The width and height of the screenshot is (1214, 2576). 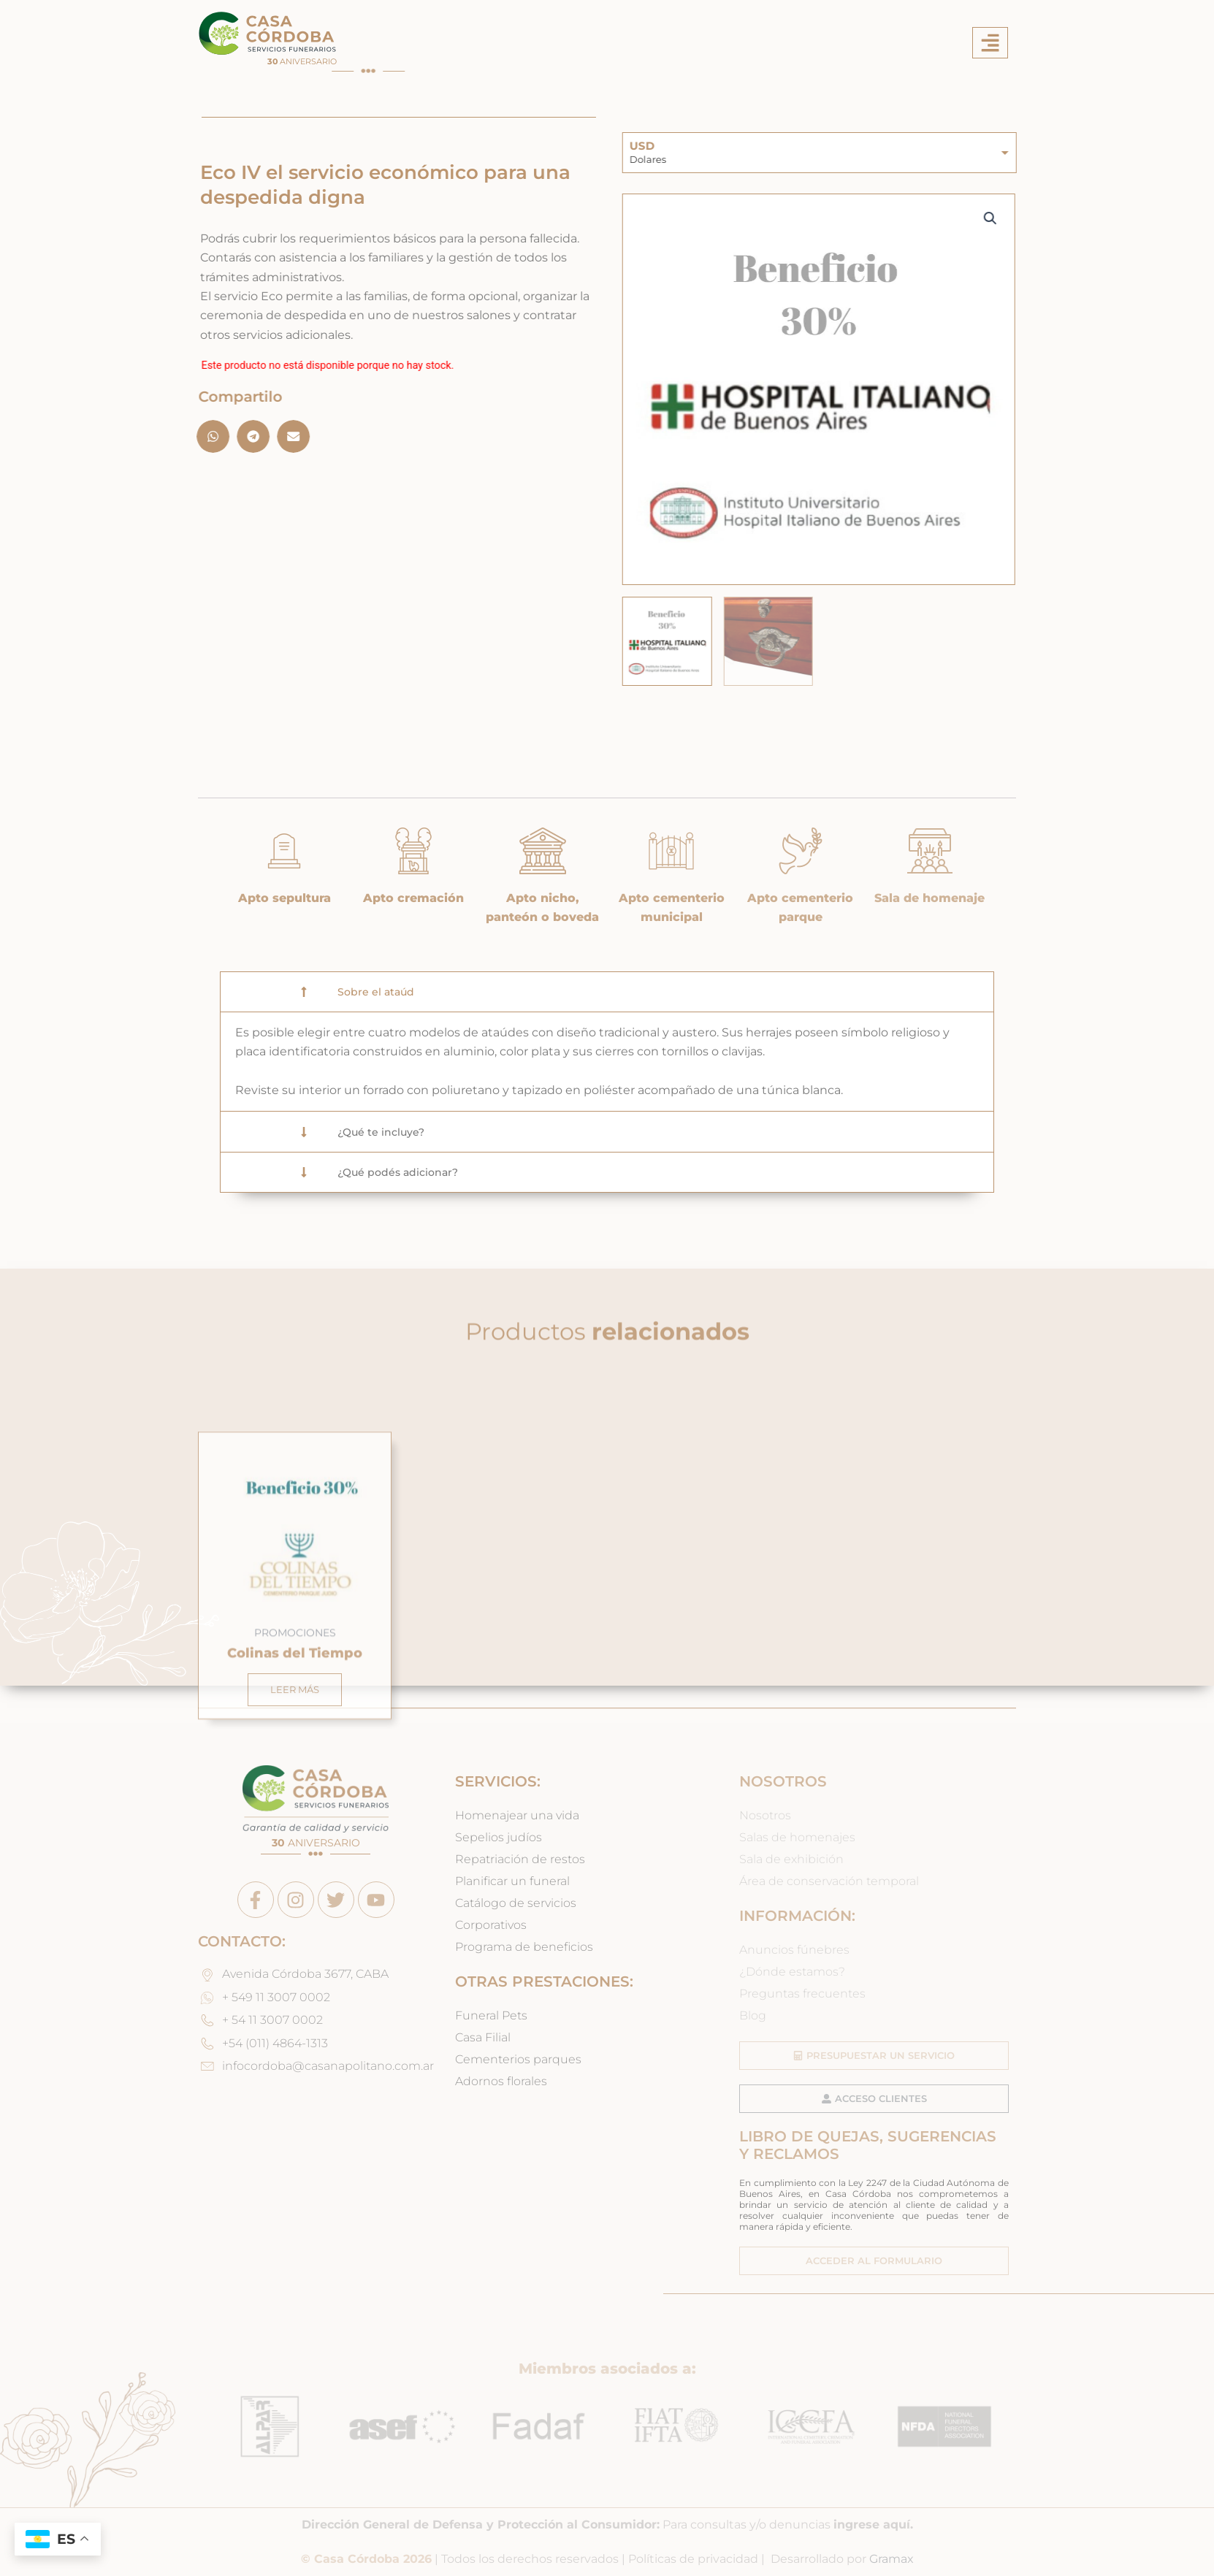 What do you see at coordinates (294, 1877) in the screenshot?
I see `Leer más [Leé más sobre “Colinas del Tiempo”]` at bounding box center [294, 1877].